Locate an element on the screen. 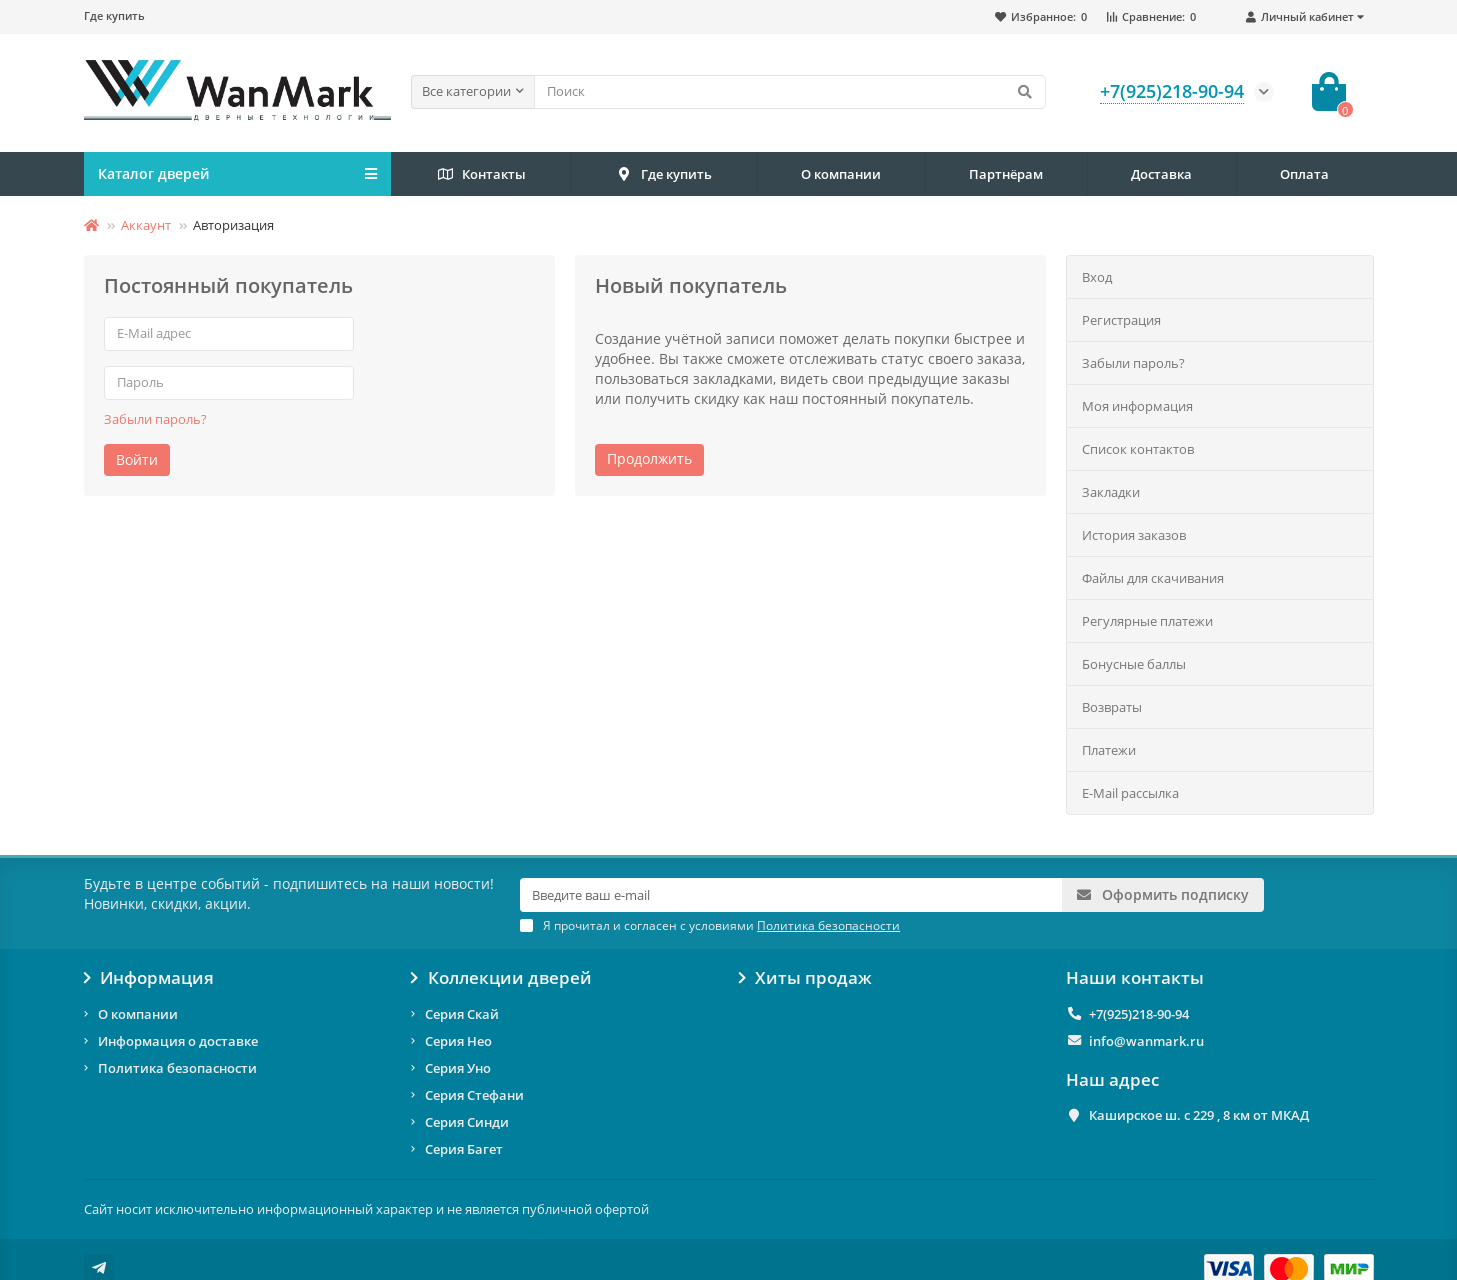 This screenshot has height=1280, width=1457. История заказов is located at coordinates (1134, 535).